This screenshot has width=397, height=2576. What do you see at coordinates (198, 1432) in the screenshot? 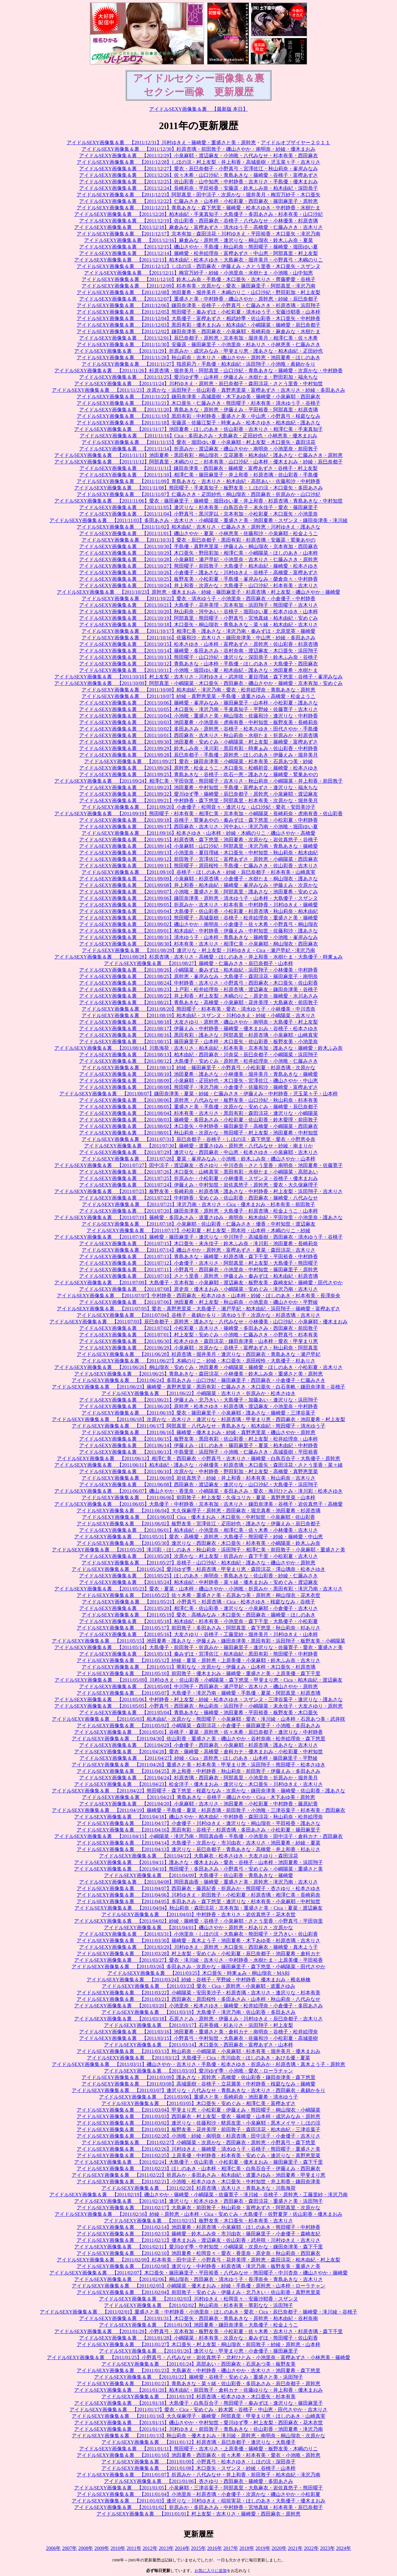
I see `アイドルSEXY画像集＆裏 【2011/06/16】篠崎愛・優木まおみ・紗綾・真野恵里菜・磯山さやか・原幹恵` at bounding box center [198, 1432].